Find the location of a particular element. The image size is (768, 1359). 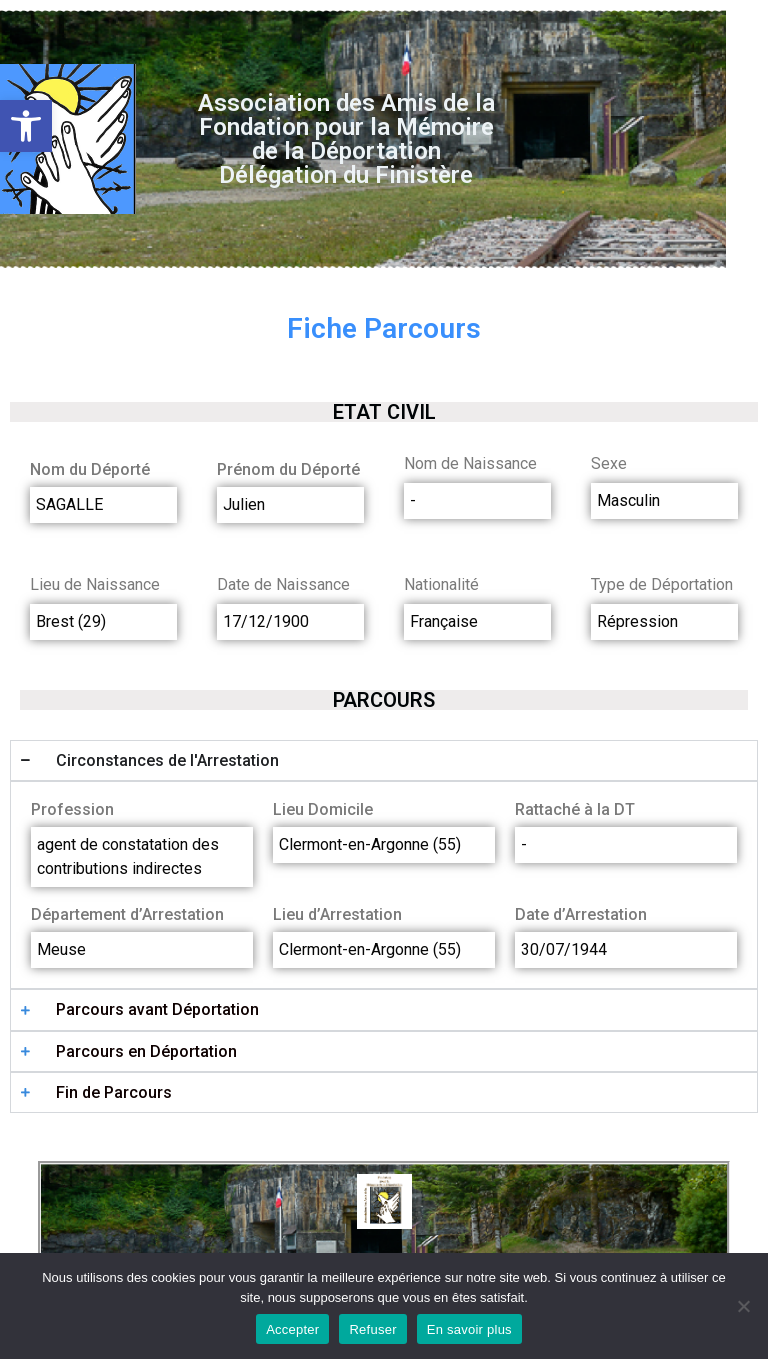

[button] is located at coordinates (26, 126).